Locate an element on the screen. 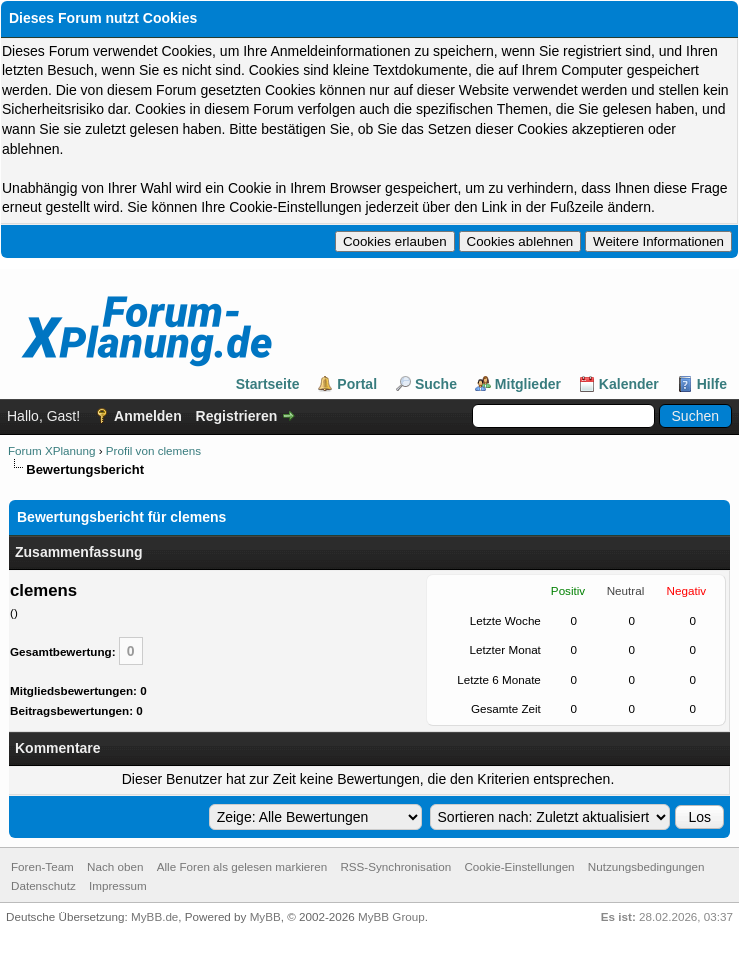 The width and height of the screenshot is (739, 962). Registrieren is located at coordinates (237, 416).